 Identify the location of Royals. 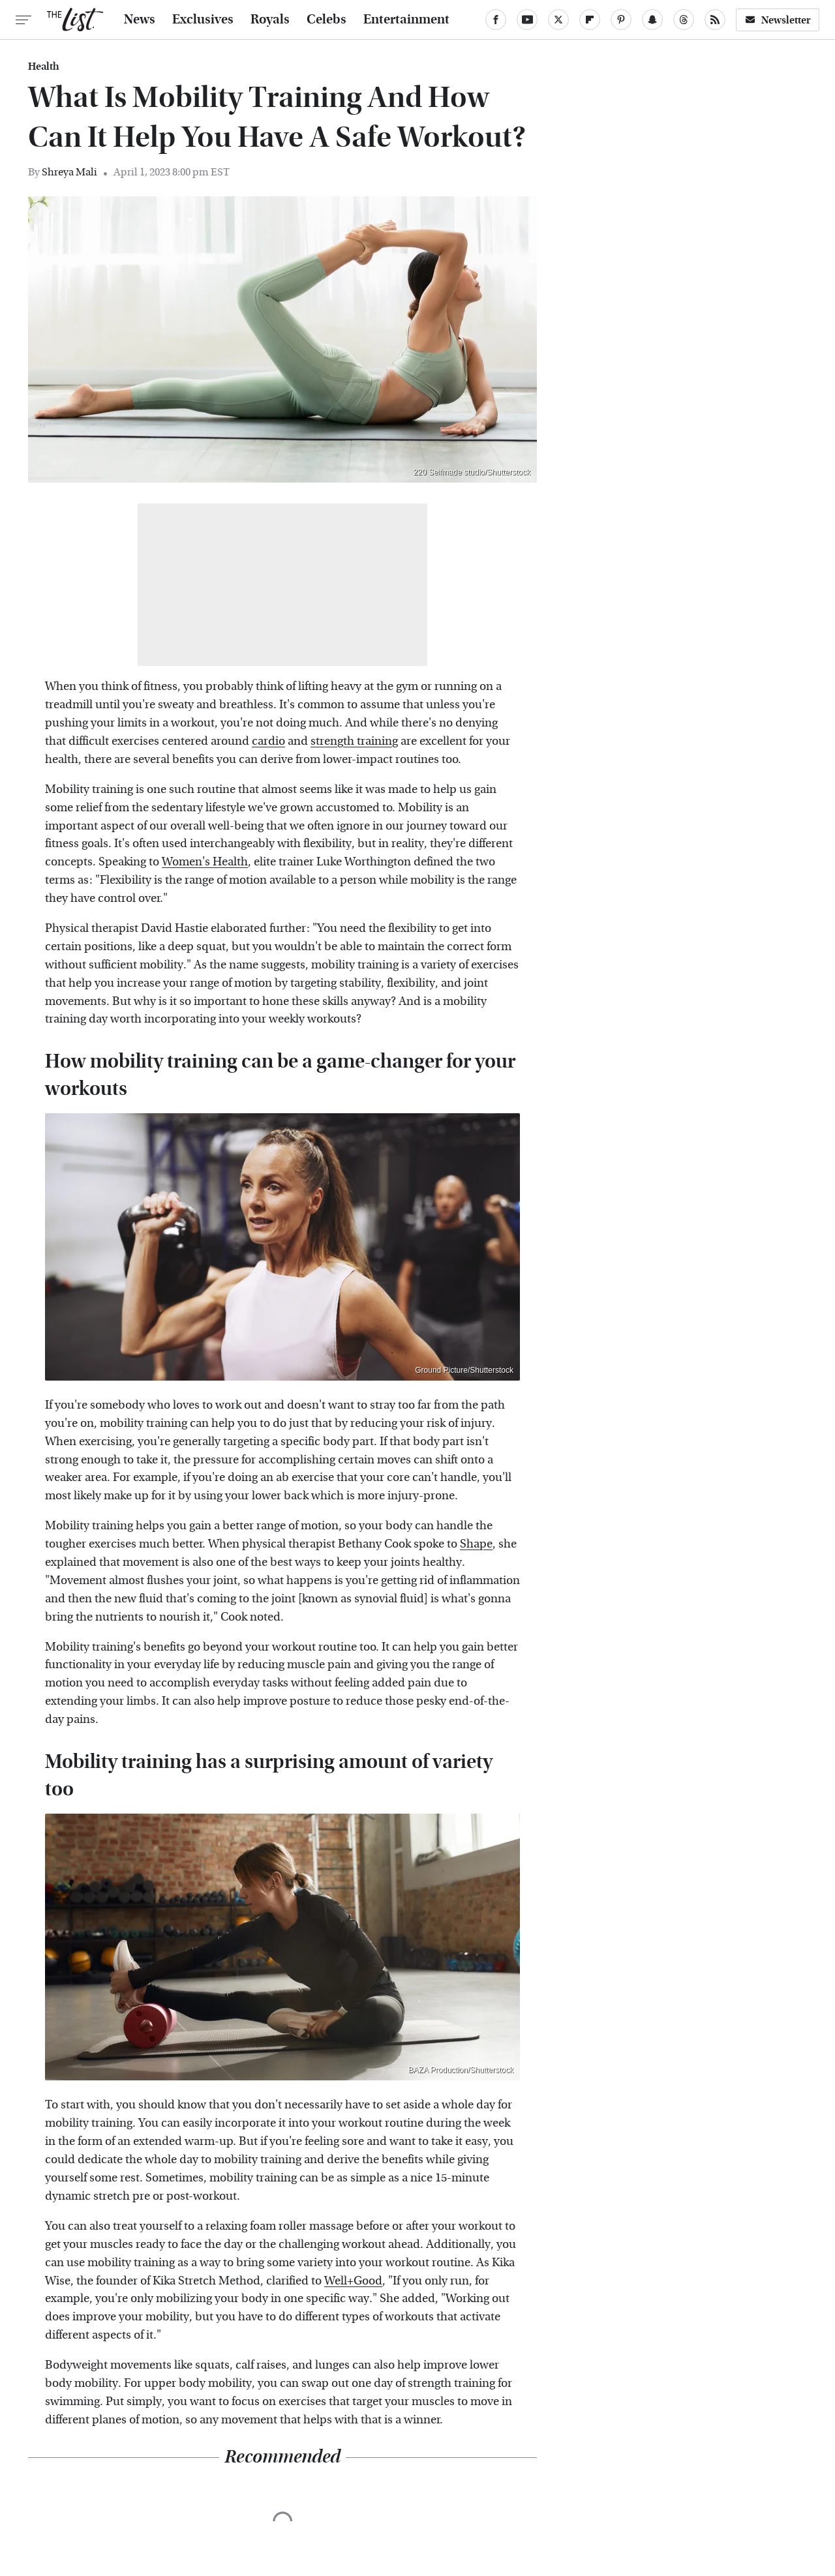
(270, 19).